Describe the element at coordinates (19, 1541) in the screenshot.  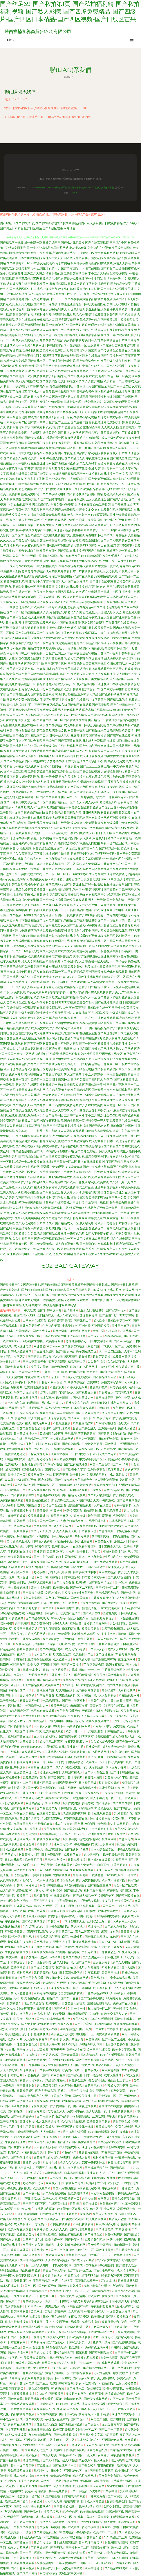
I see `老司机婷婷五月天` at that location.